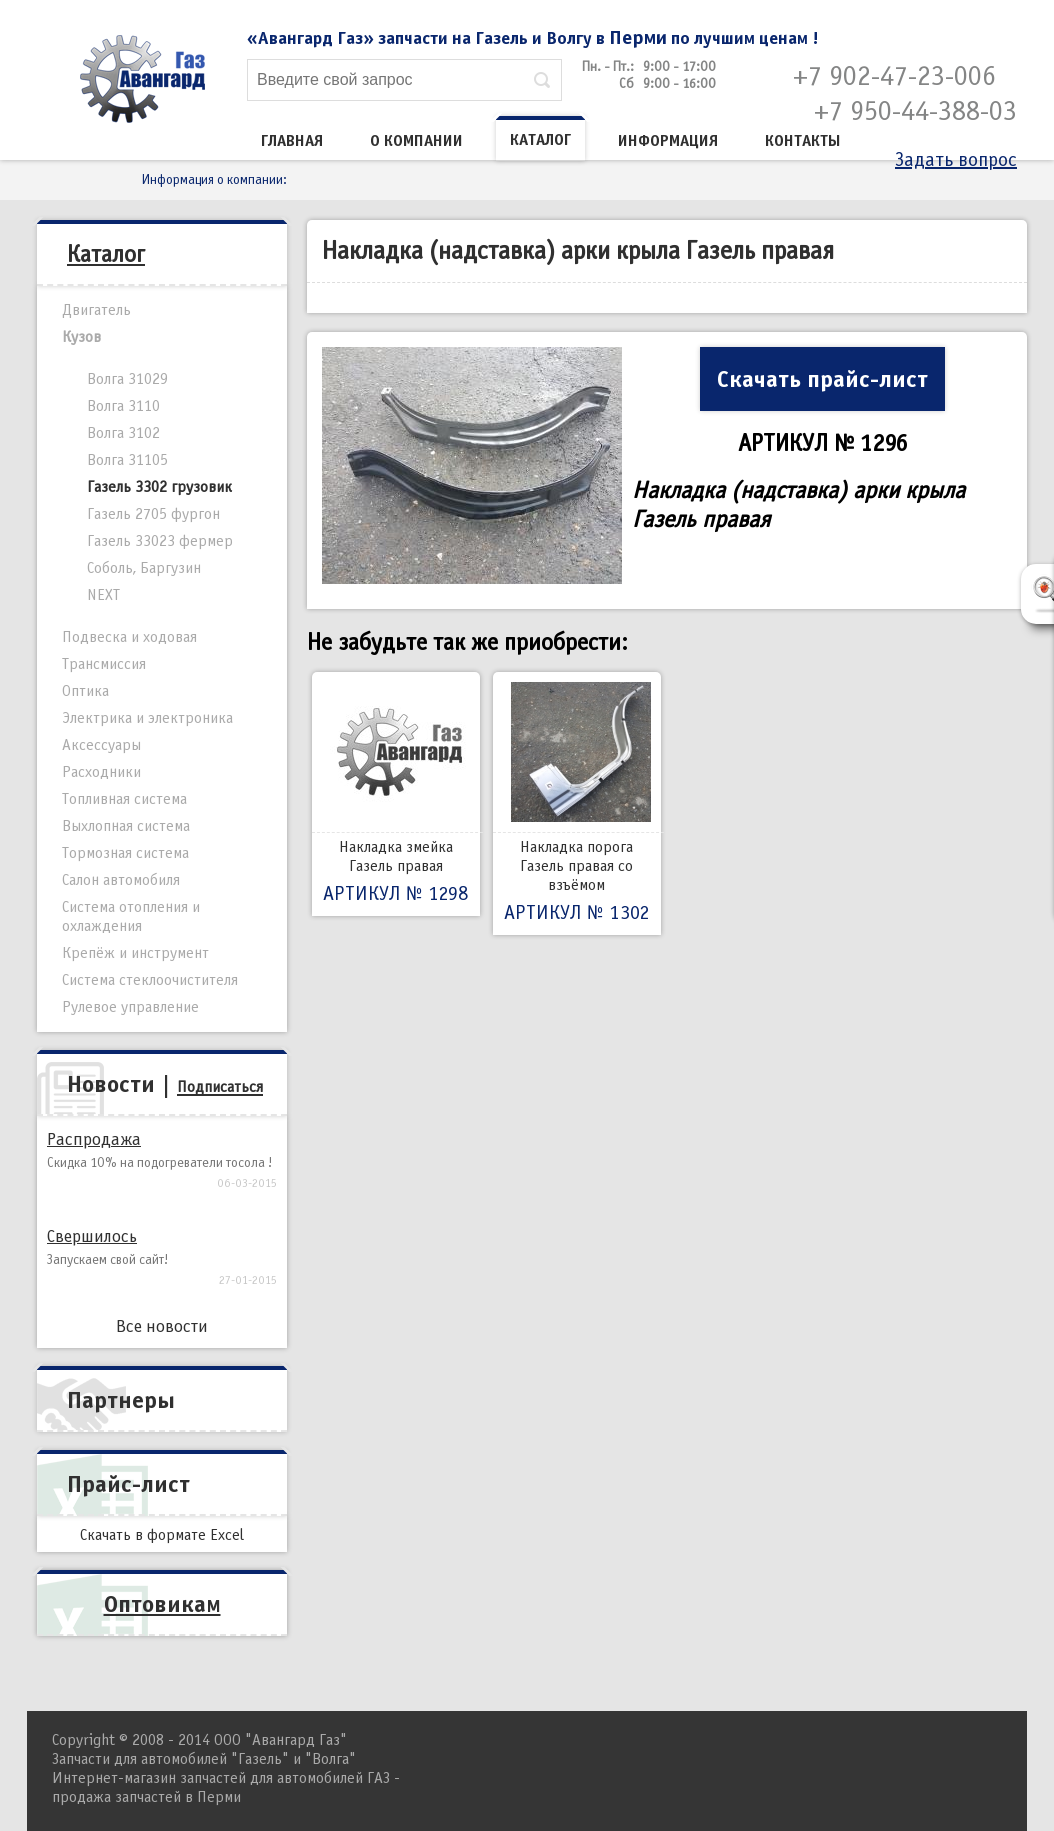 This screenshot has width=1054, height=1831. Describe the element at coordinates (123, 406) in the screenshot. I see `Волга 3110` at that location.